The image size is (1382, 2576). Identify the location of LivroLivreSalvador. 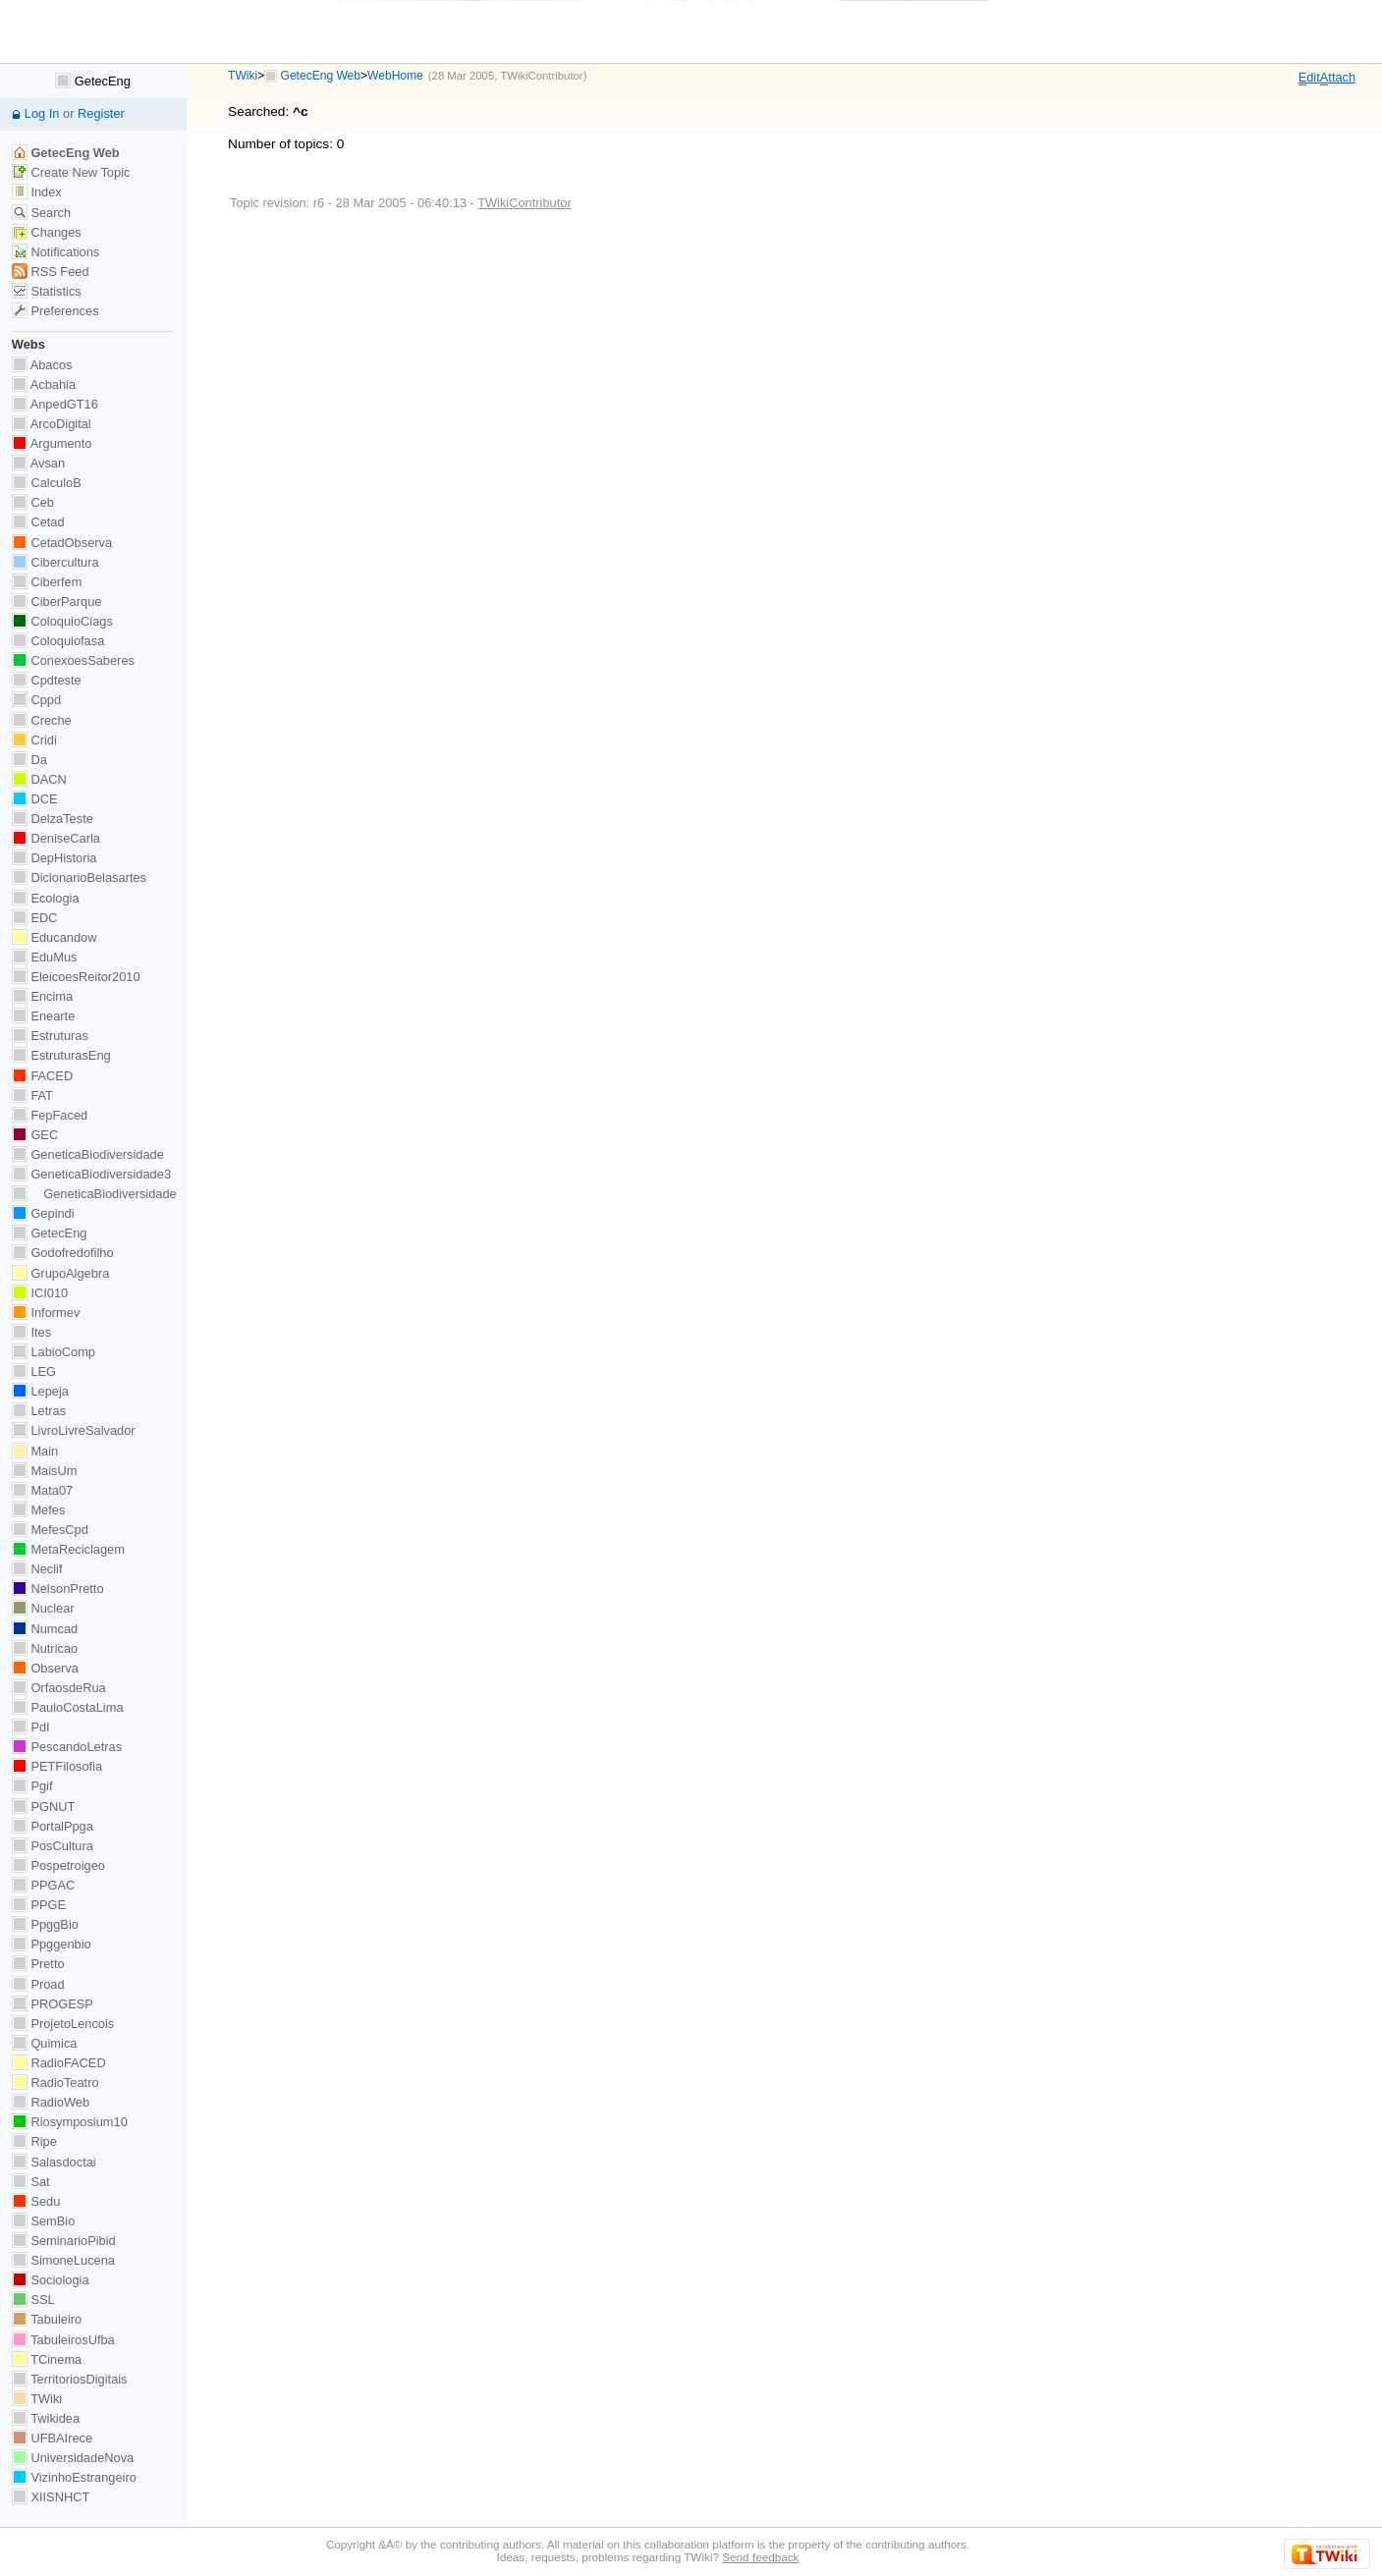
(74, 1430).